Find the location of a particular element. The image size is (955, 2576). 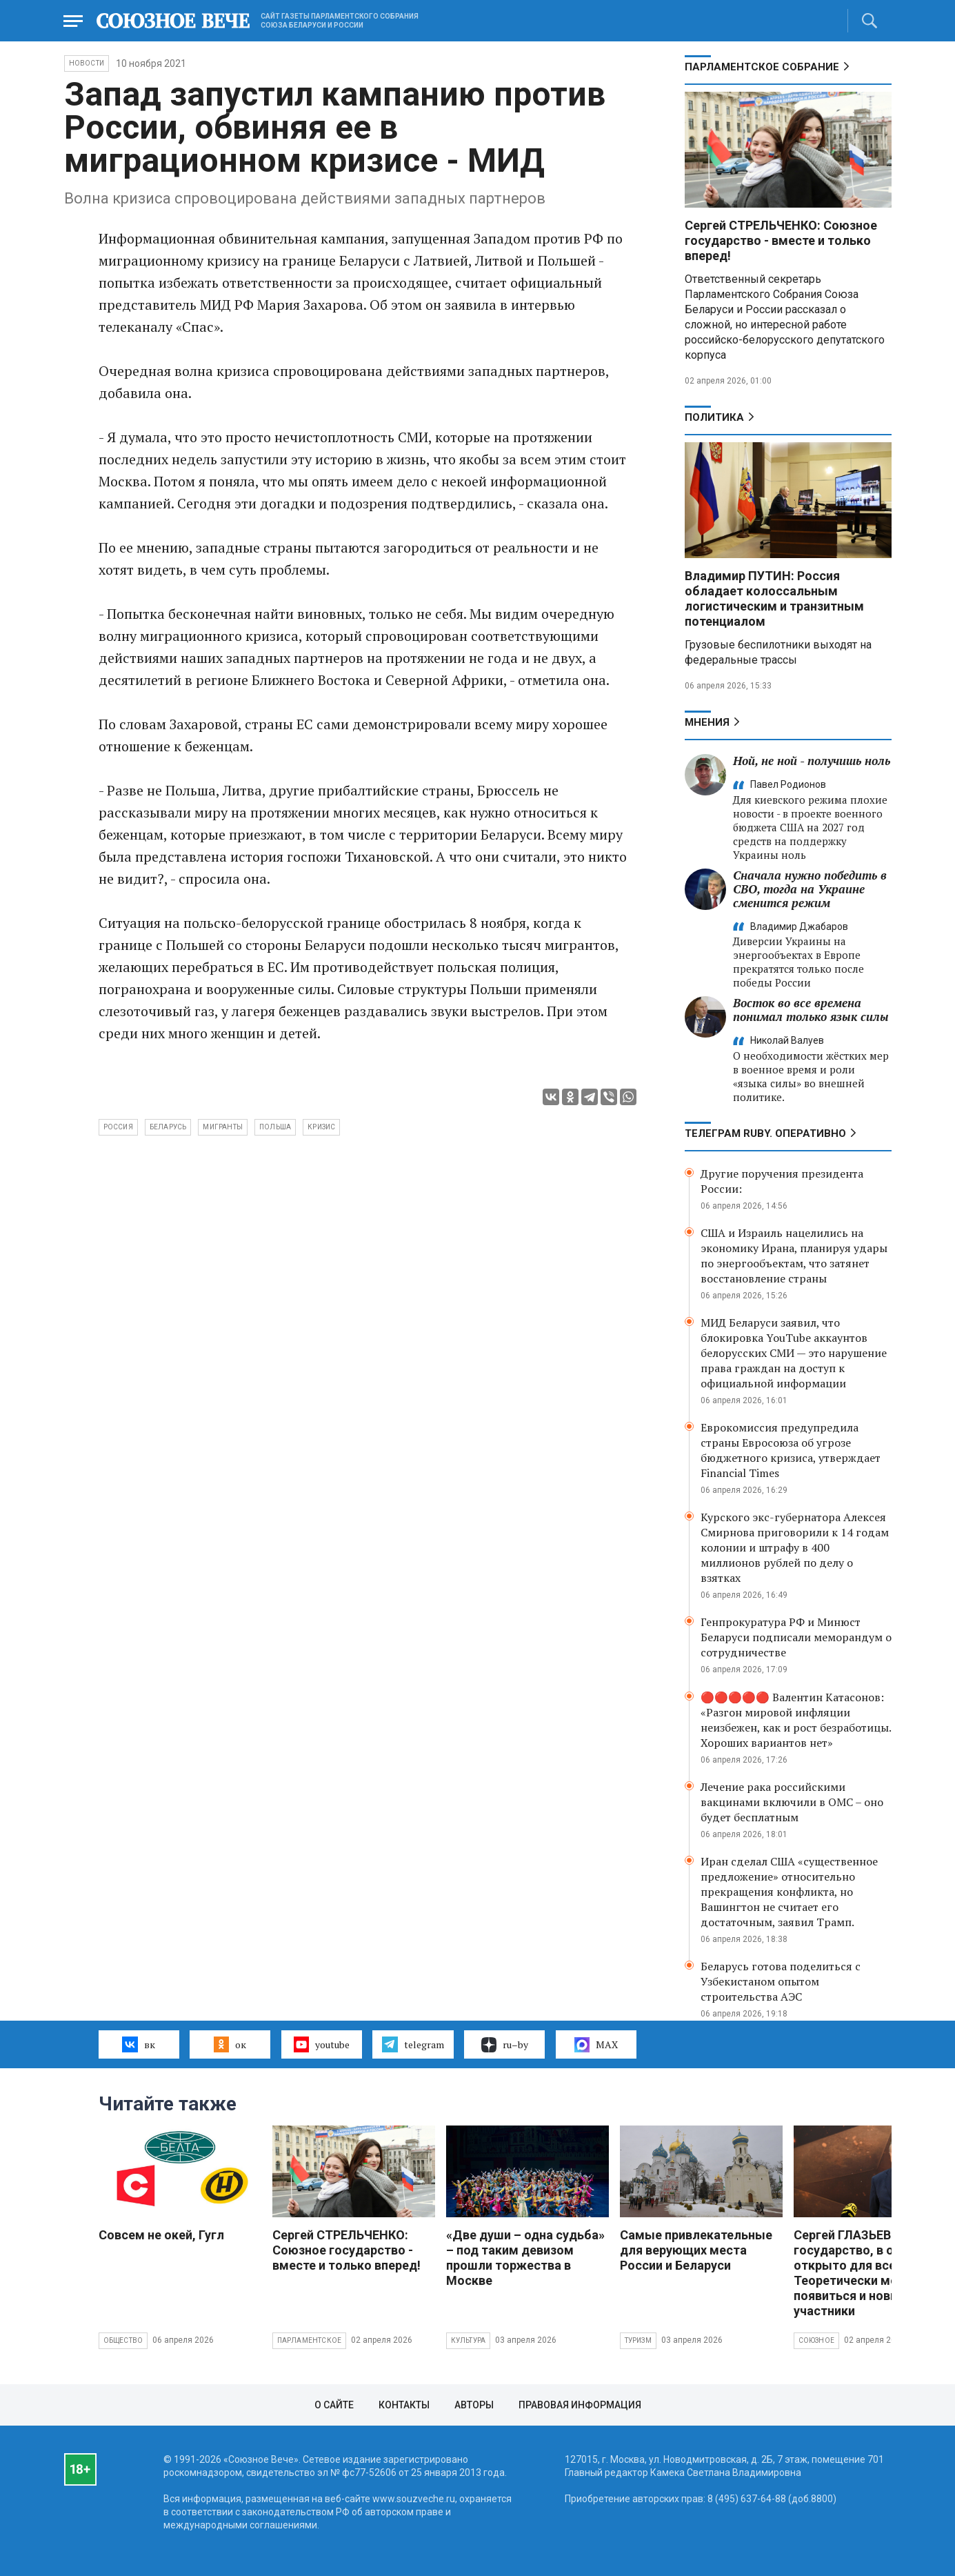

Лечение рака российскими вакцинами включили в ОМС – оно будет бесплатным is located at coordinates (792, 1802).